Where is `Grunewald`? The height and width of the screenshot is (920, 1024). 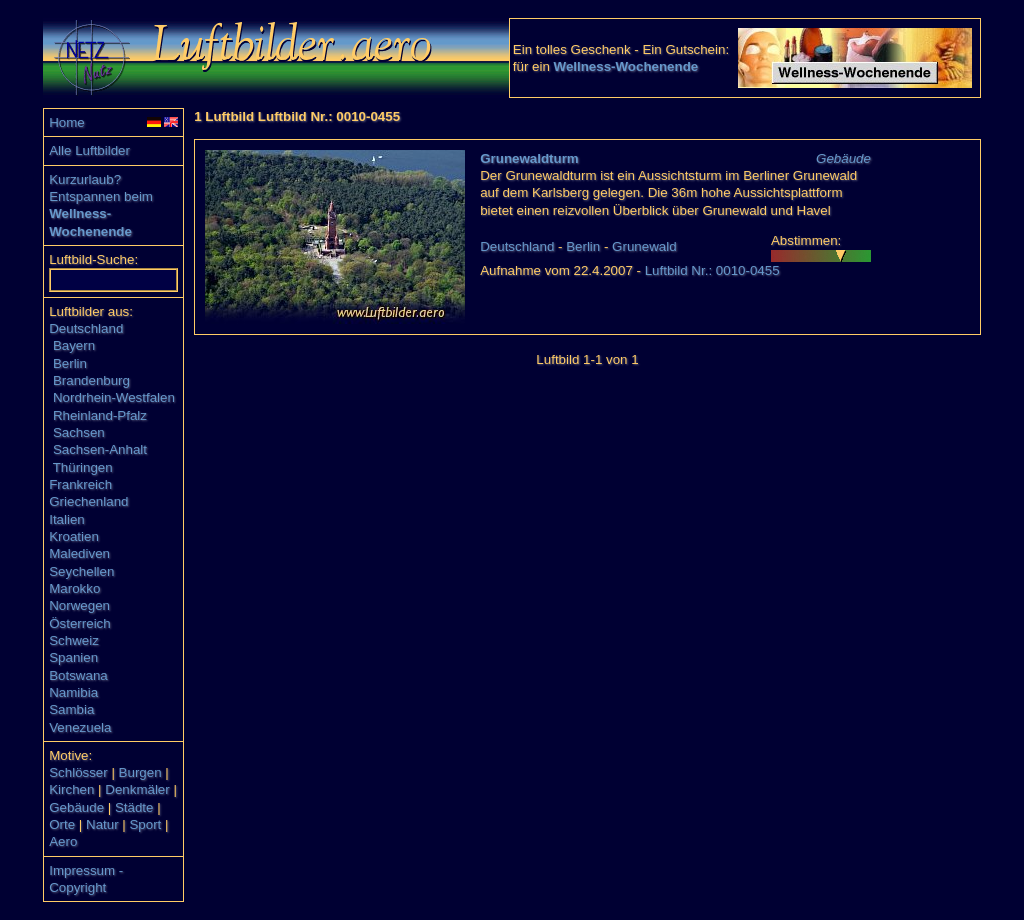
Grunewald is located at coordinates (644, 246).